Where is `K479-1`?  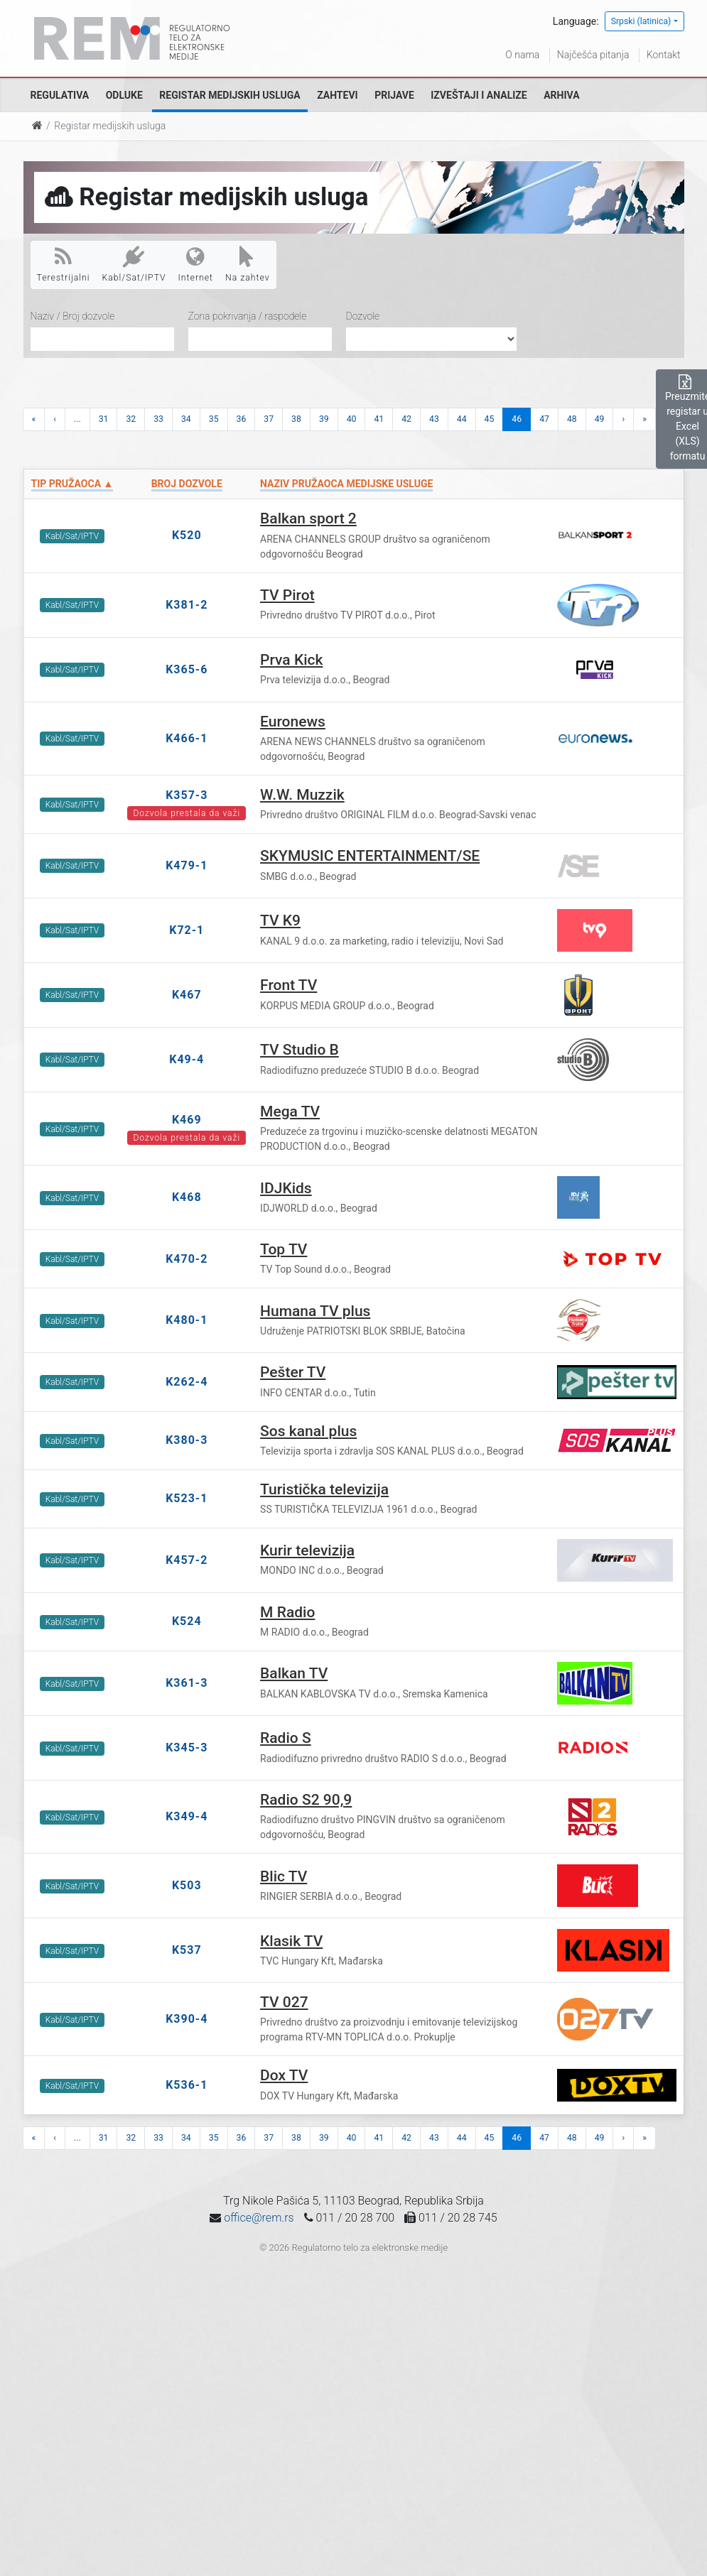 K479-1 is located at coordinates (186, 865).